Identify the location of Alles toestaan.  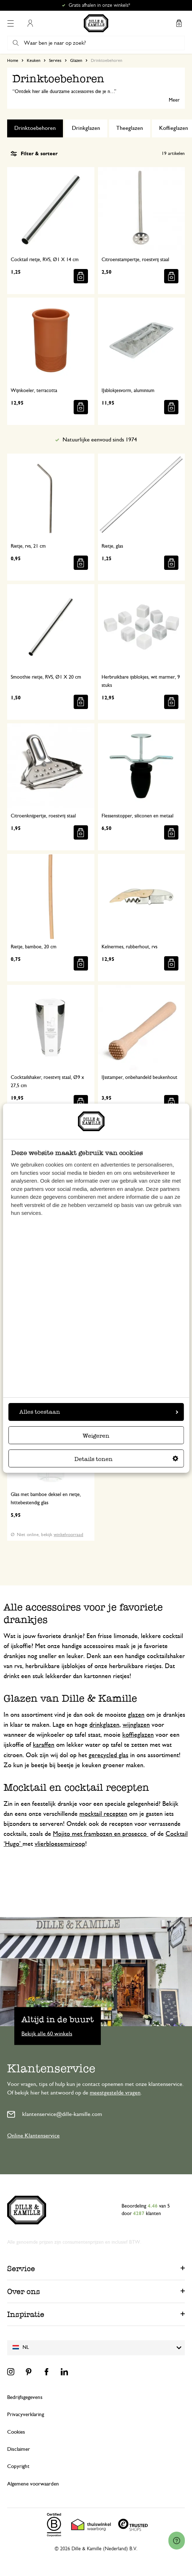
(98, 1411).